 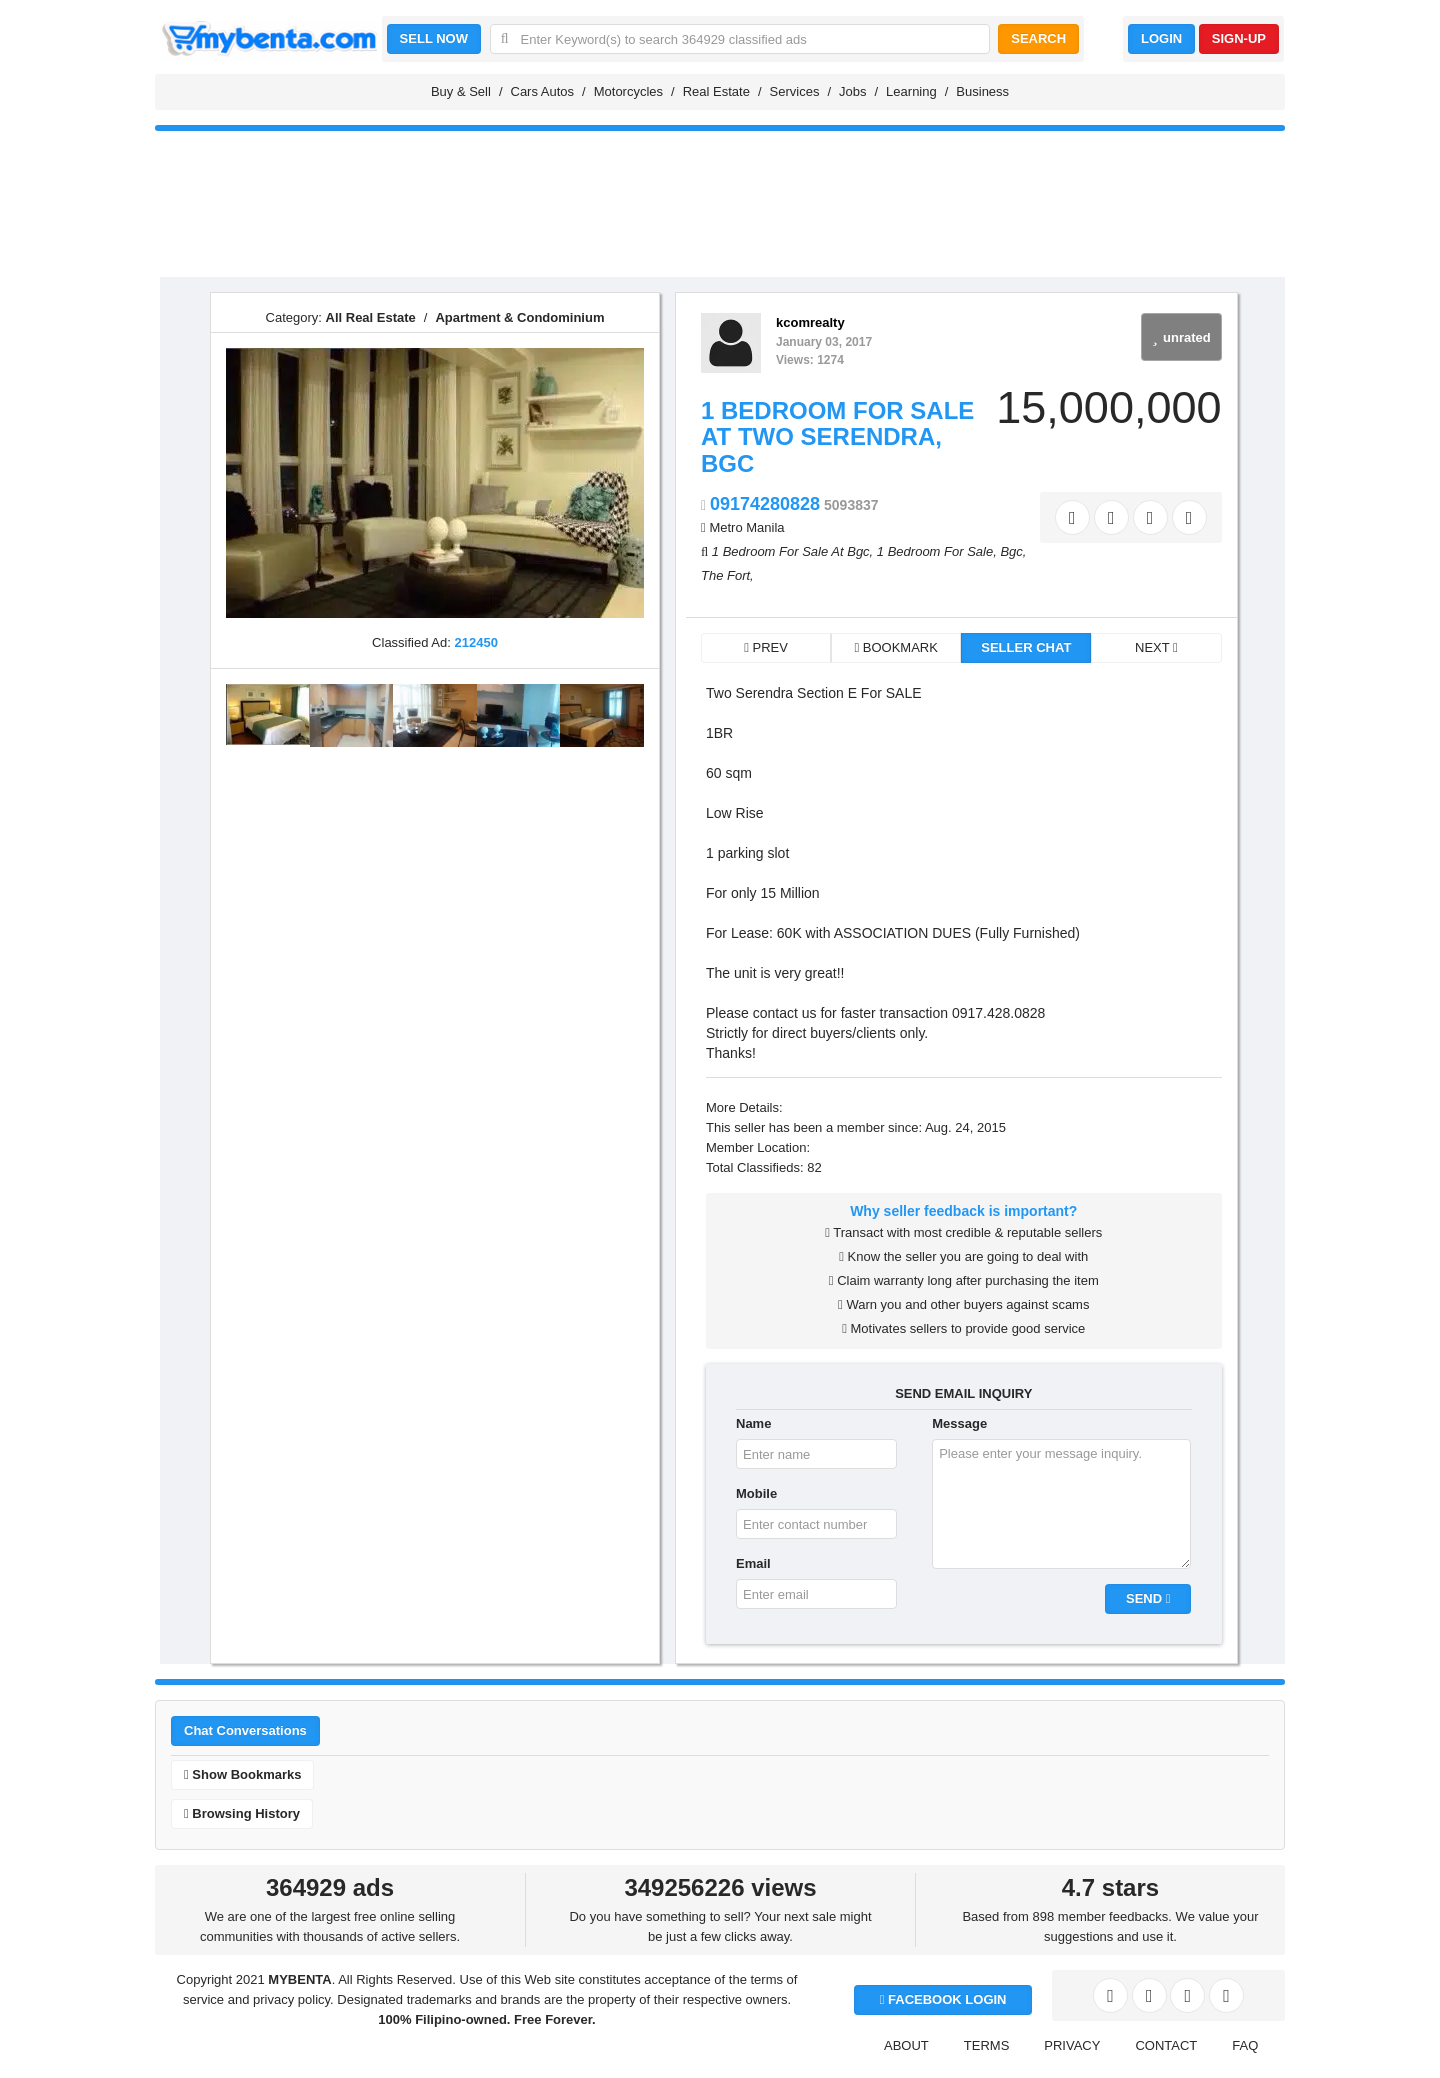 What do you see at coordinates (756, 1493) in the screenshot?
I see `Mobile` at bounding box center [756, 1493].